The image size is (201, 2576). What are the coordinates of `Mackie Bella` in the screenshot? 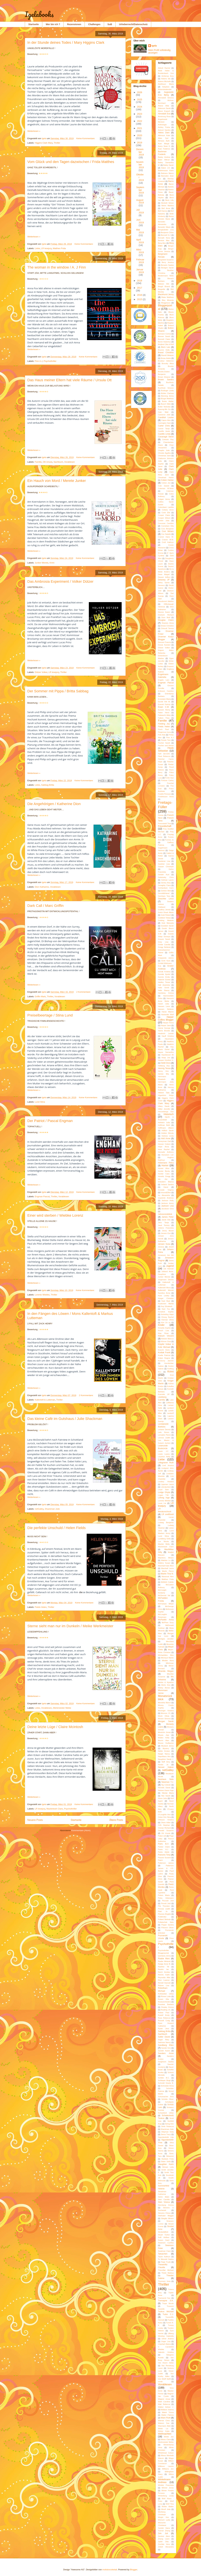 It's located at (164, 1544).